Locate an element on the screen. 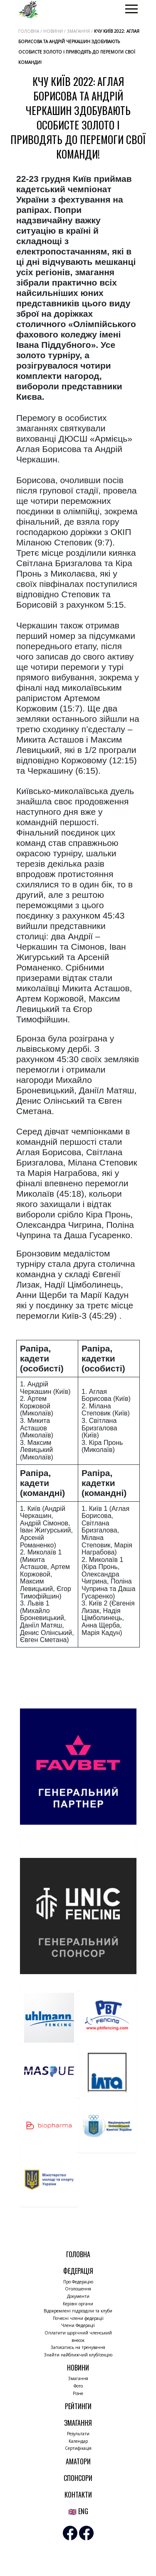  Відокремлені підрозділи та клуби is located at coordinates (78, 2311).